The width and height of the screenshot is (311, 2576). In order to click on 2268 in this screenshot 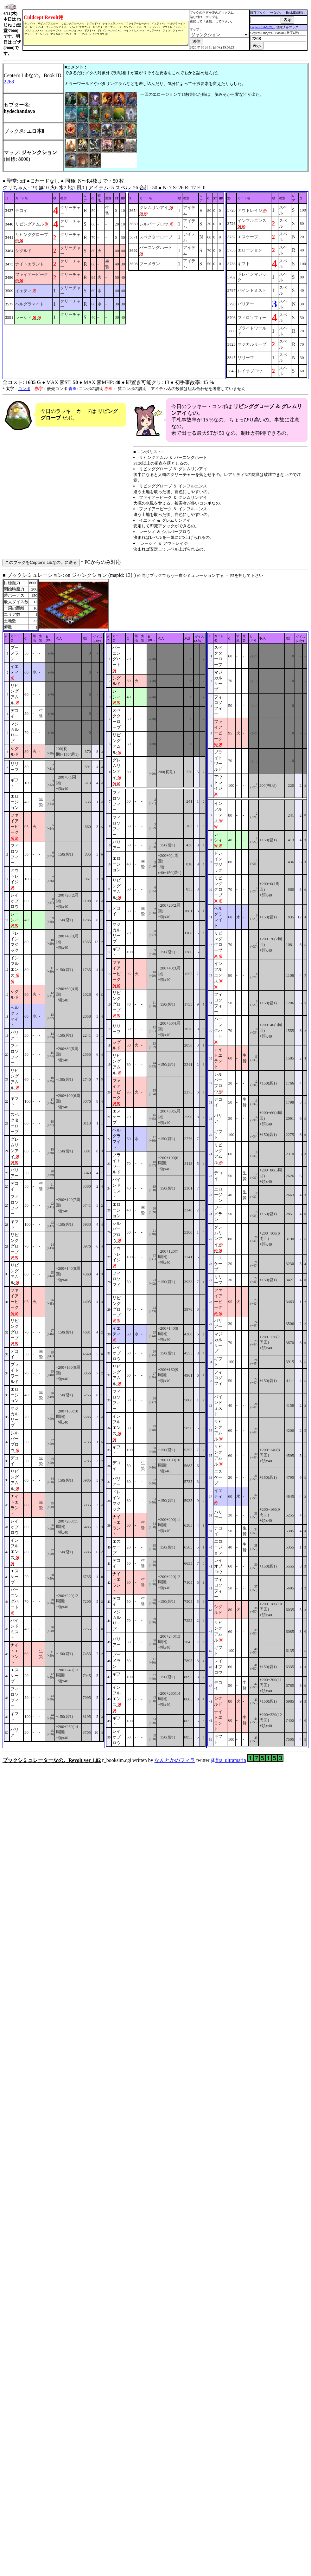, I will do `click(9, 91)`.